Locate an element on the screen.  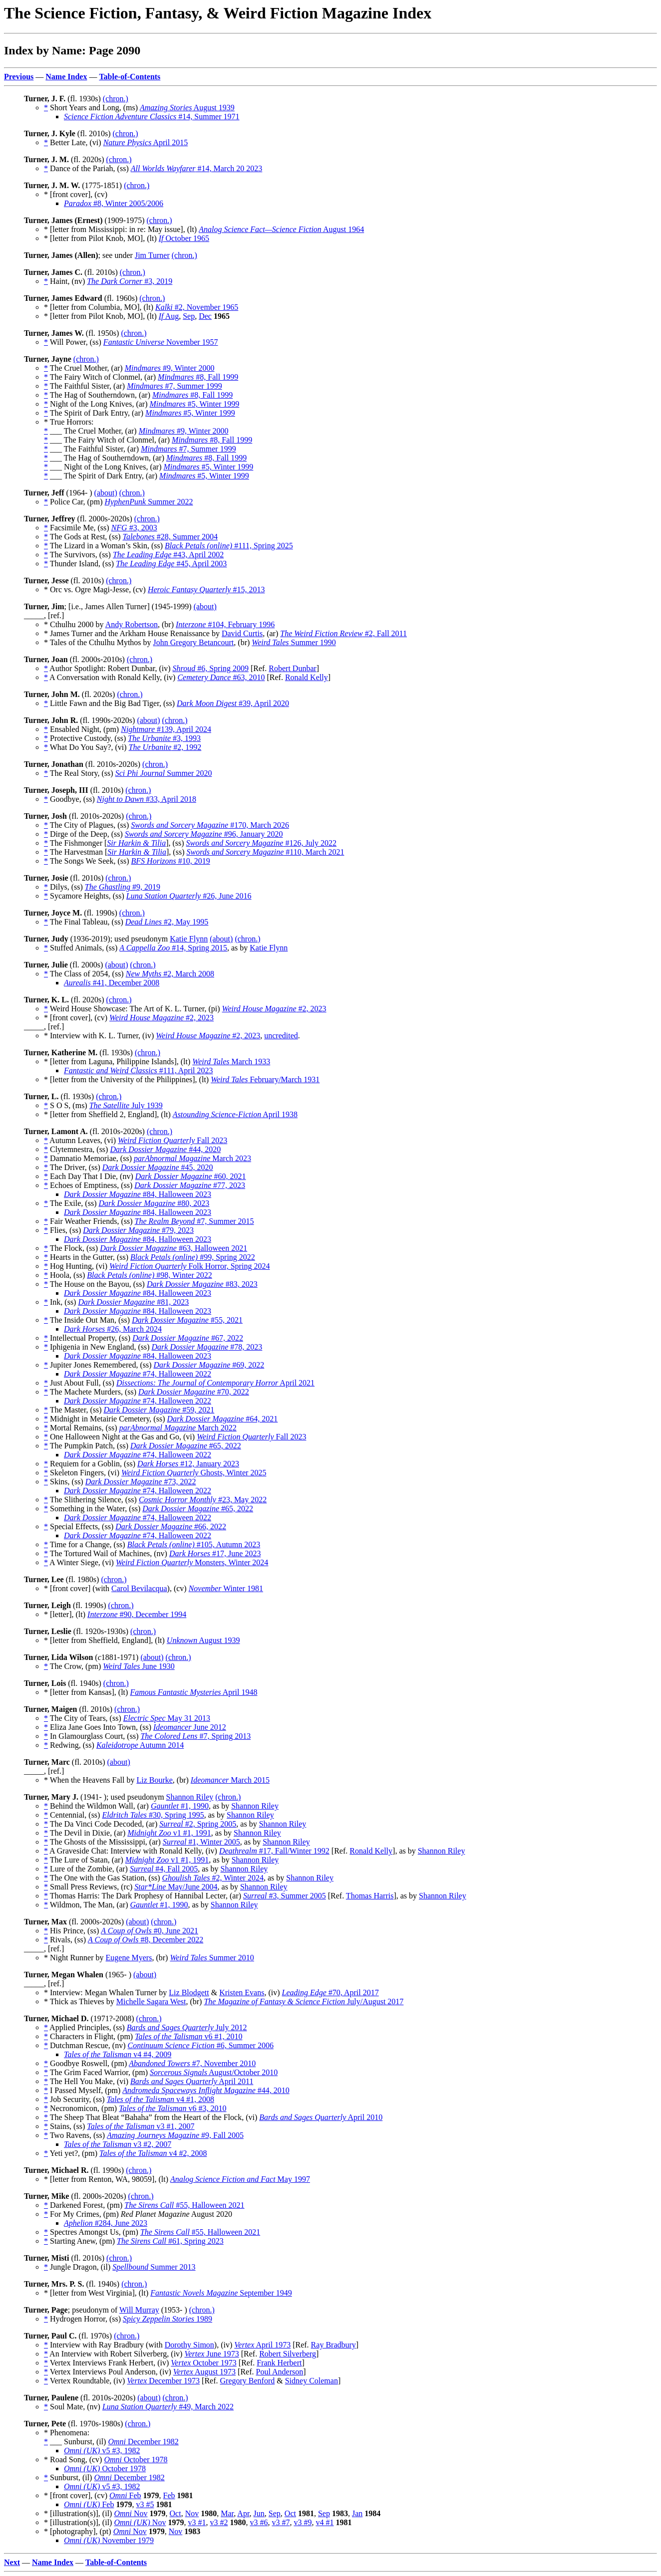
Dorothy Simon is located at coordinates (189, 2345).